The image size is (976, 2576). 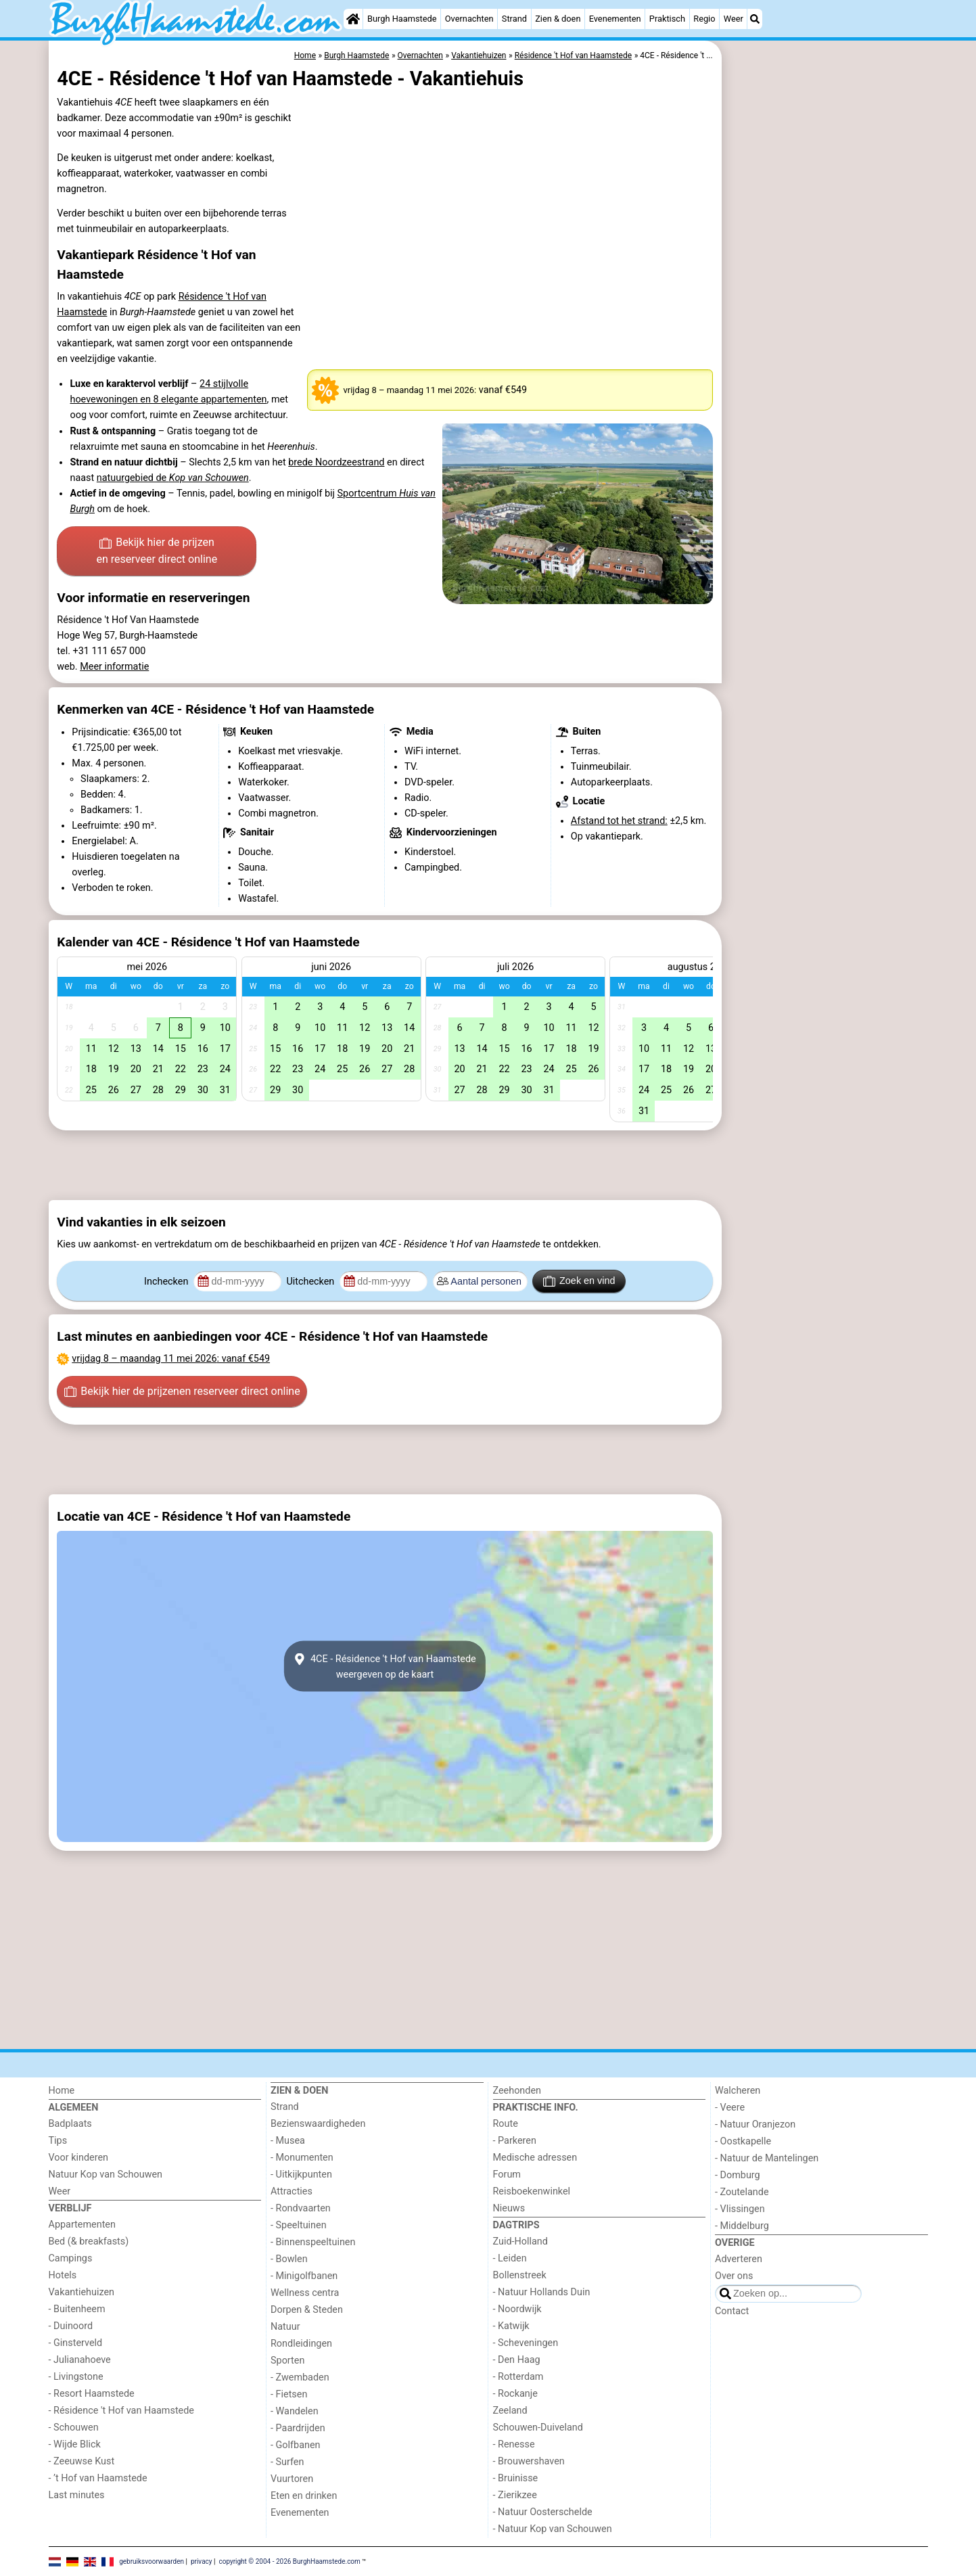 What do you see at coordinates (520, 2275) in the screenshot?
I see `Bollenstreek` at bounding box center [520, 2275].